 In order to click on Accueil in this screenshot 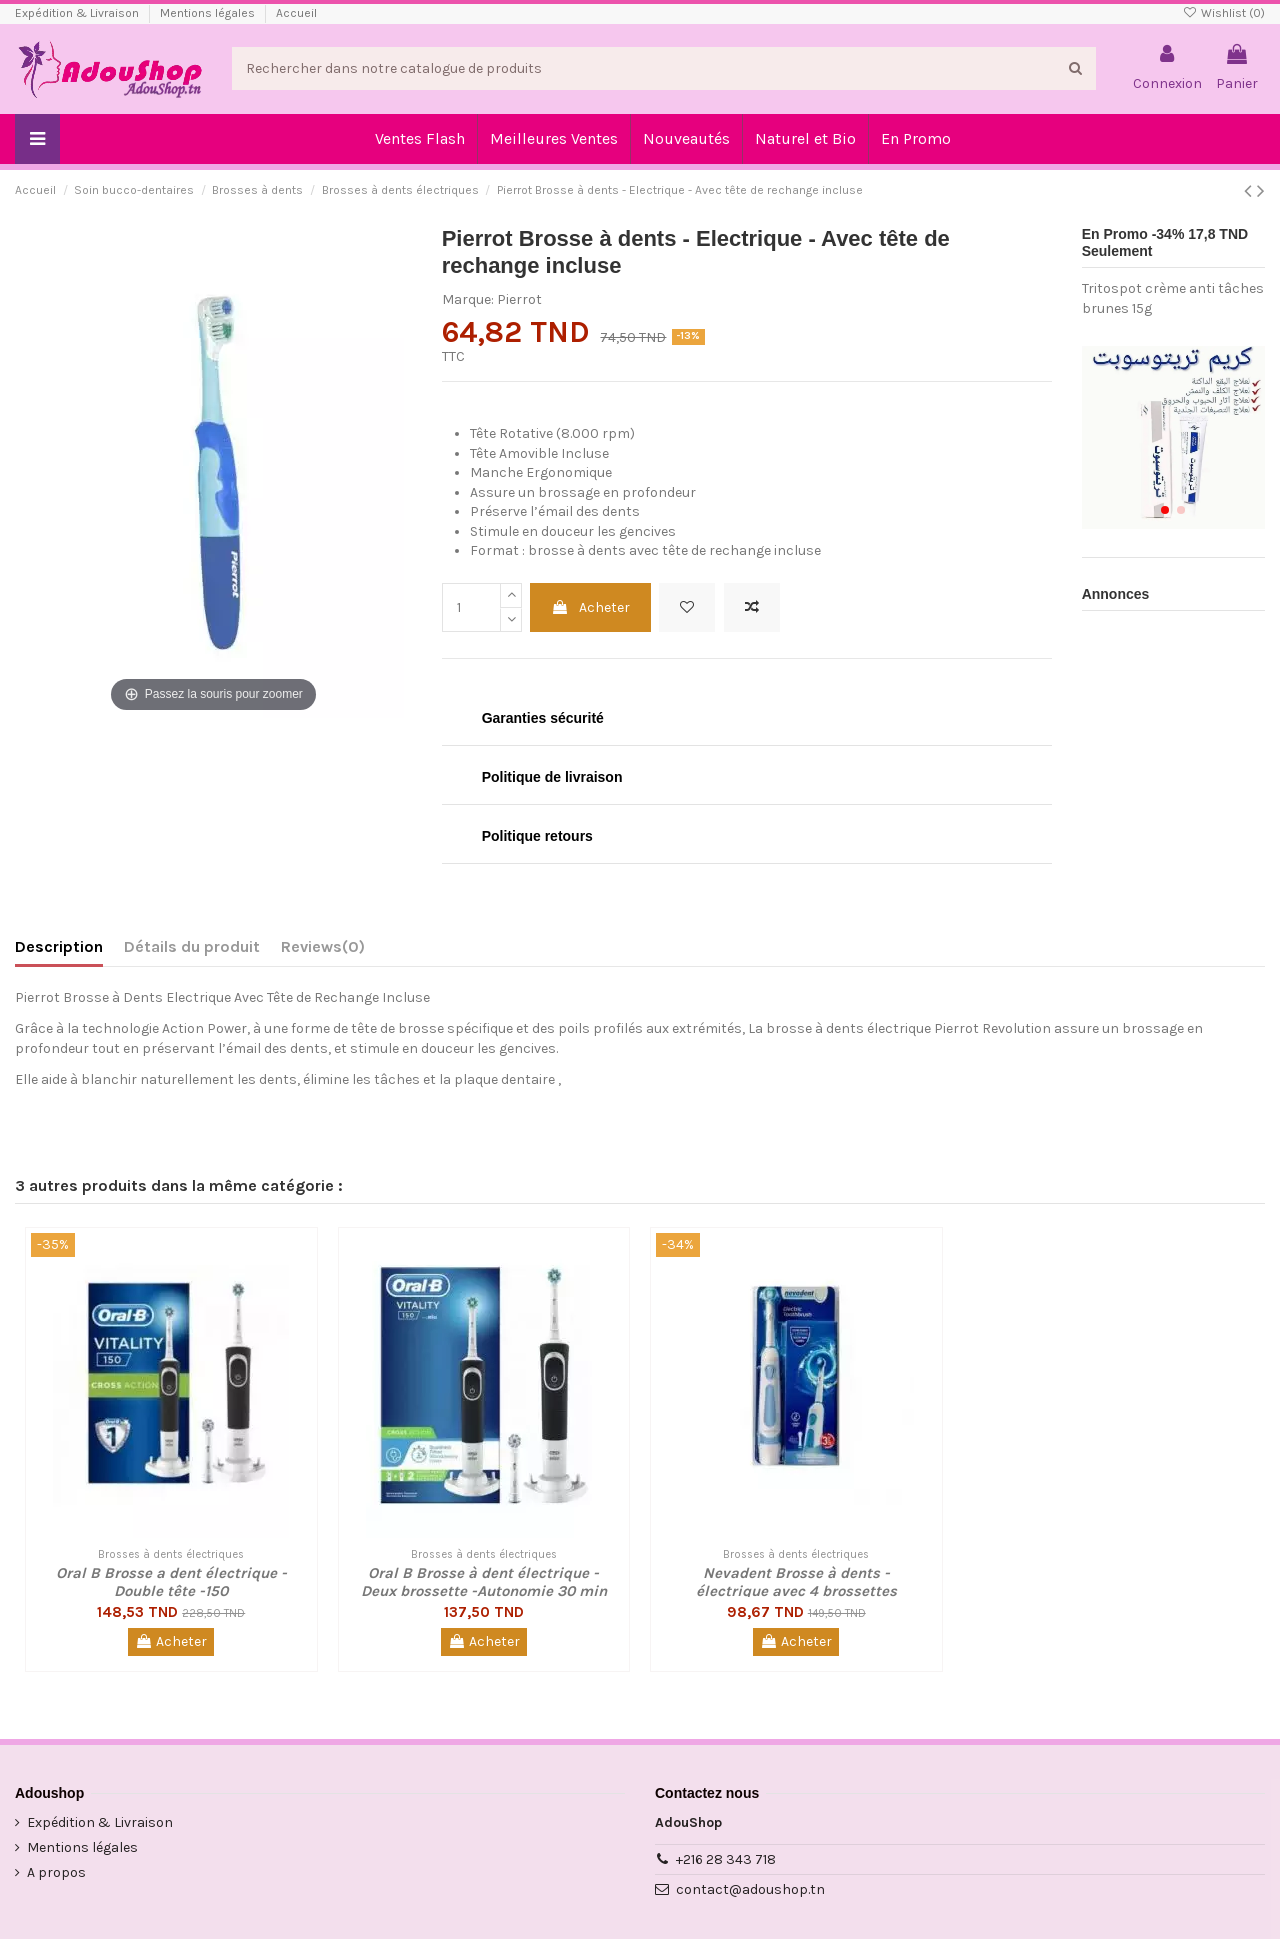, I will do `click(296, 13)`.